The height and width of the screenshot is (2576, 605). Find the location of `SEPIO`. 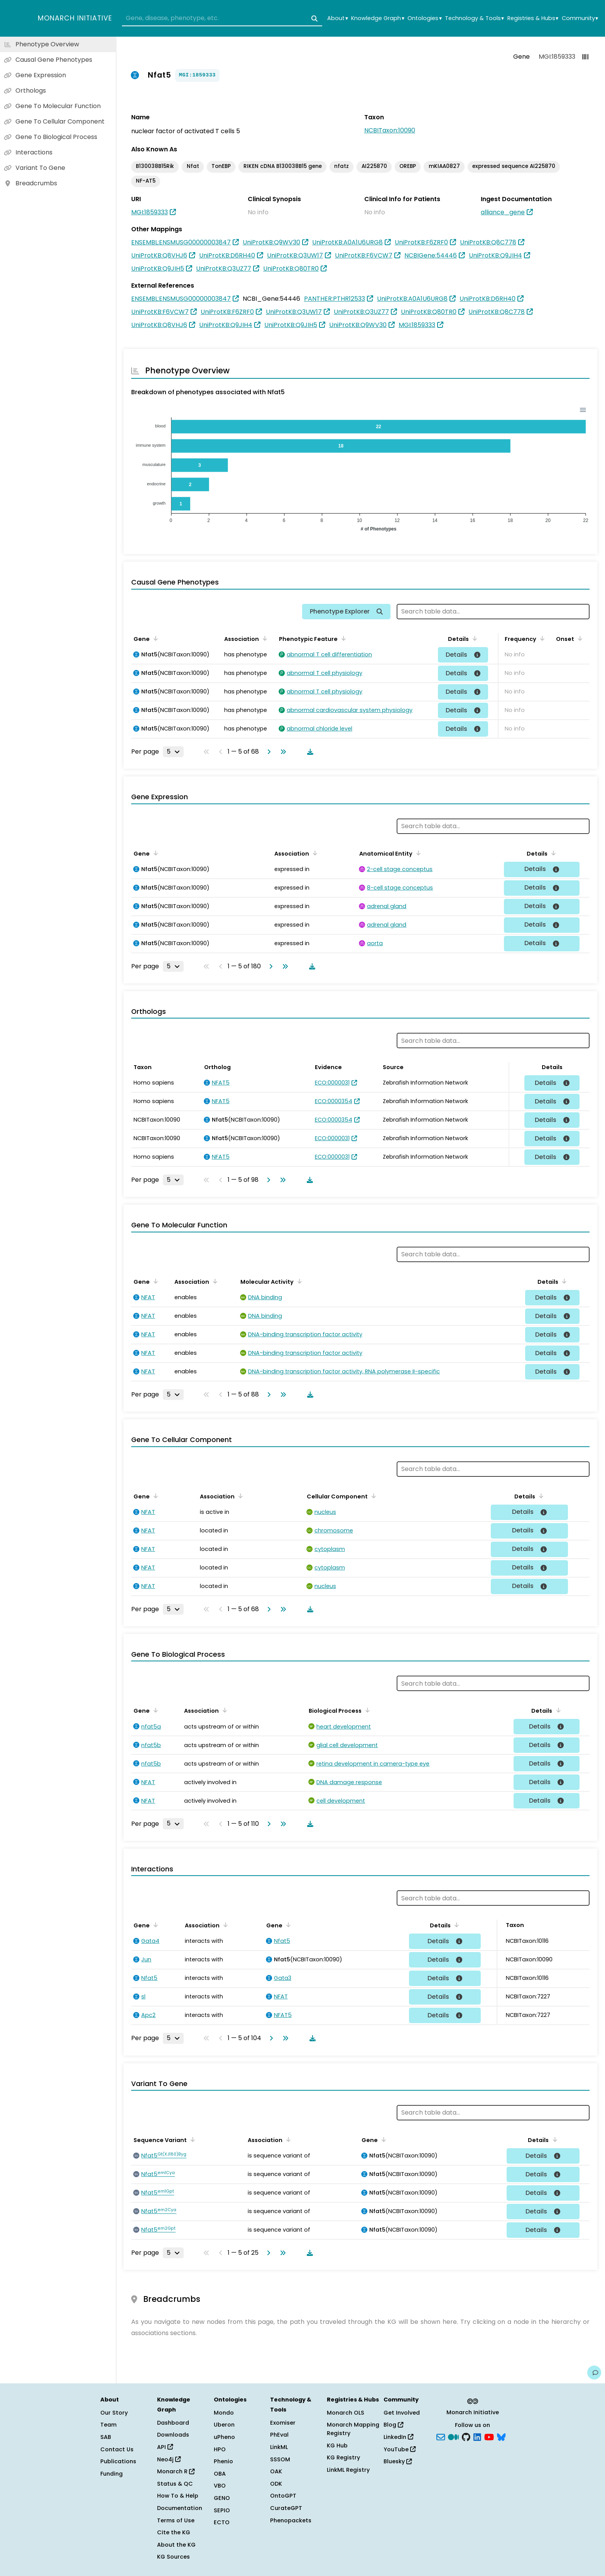

SEPIO is located at coordinates (222, 2510).